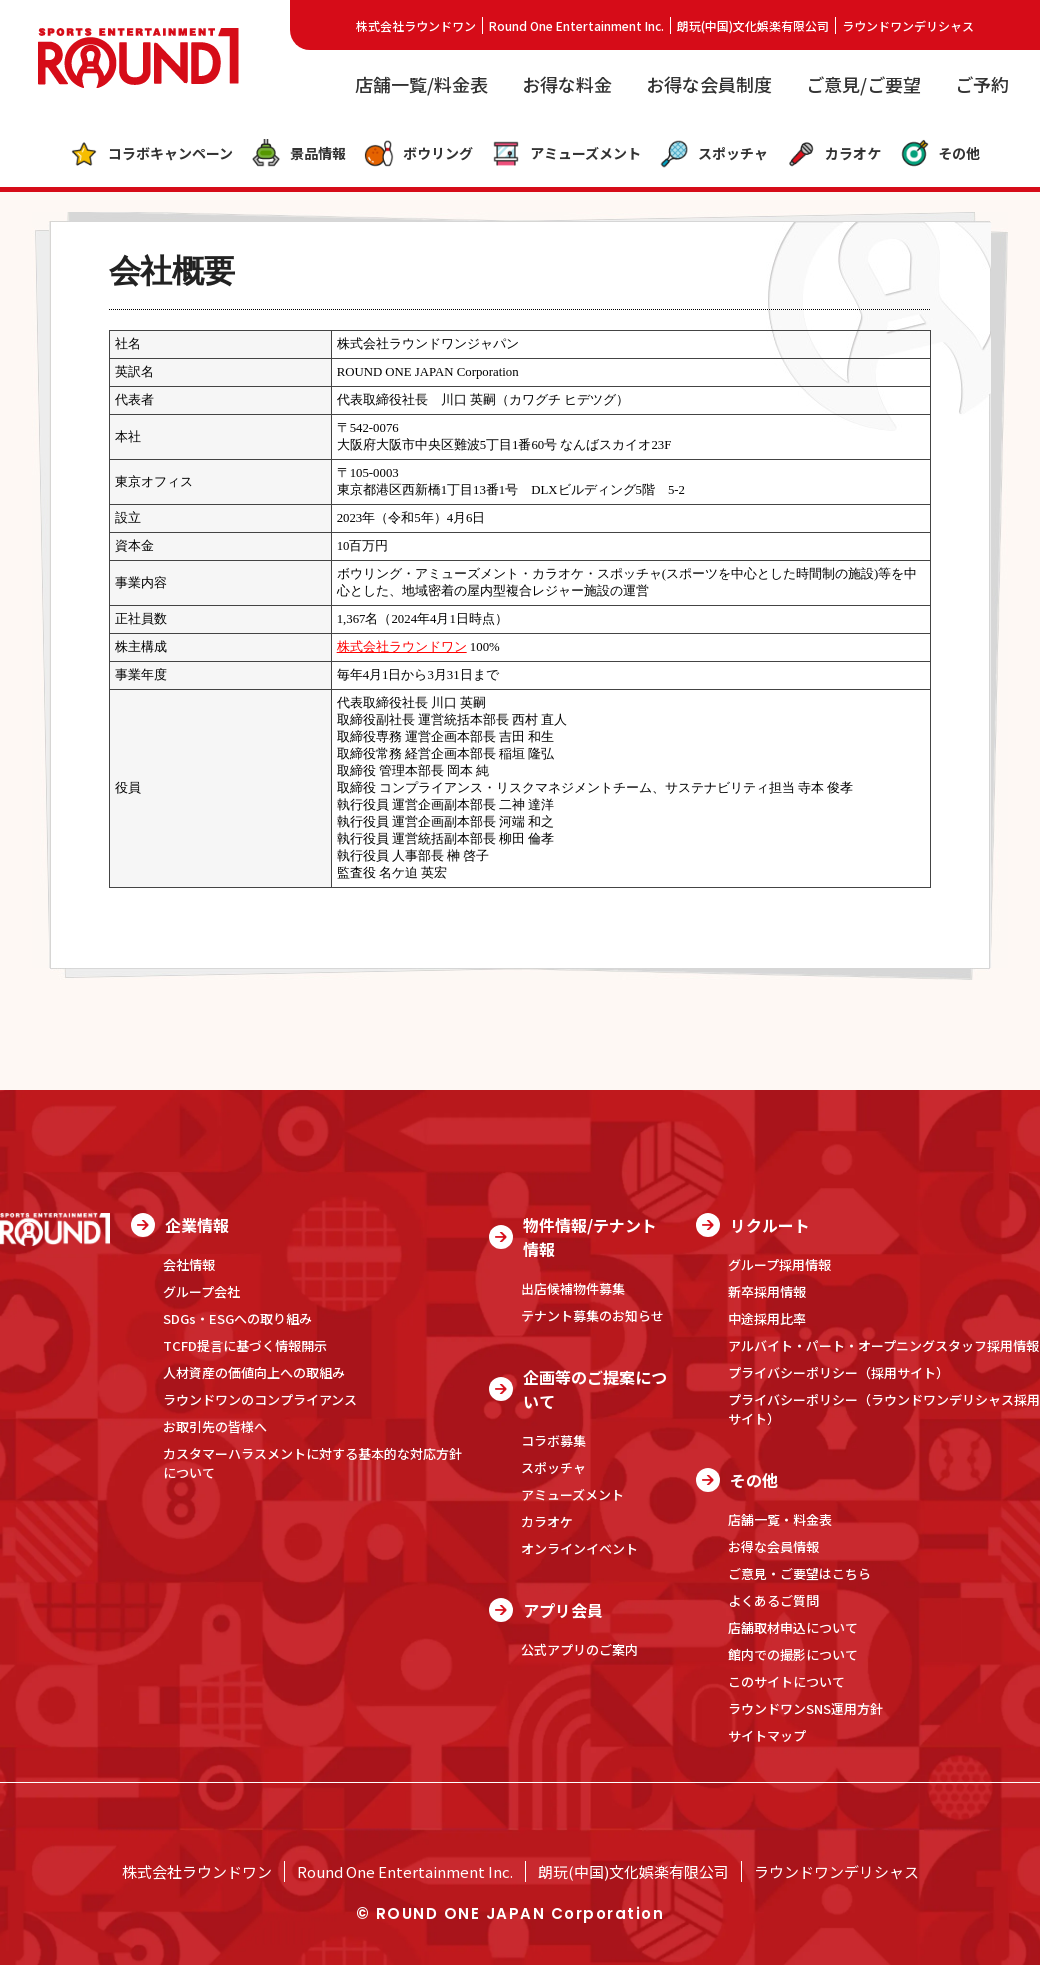 This screenshot has width=1040, height=1965. I want to click on ラウンドワンデリシャス, so click(908, 25).